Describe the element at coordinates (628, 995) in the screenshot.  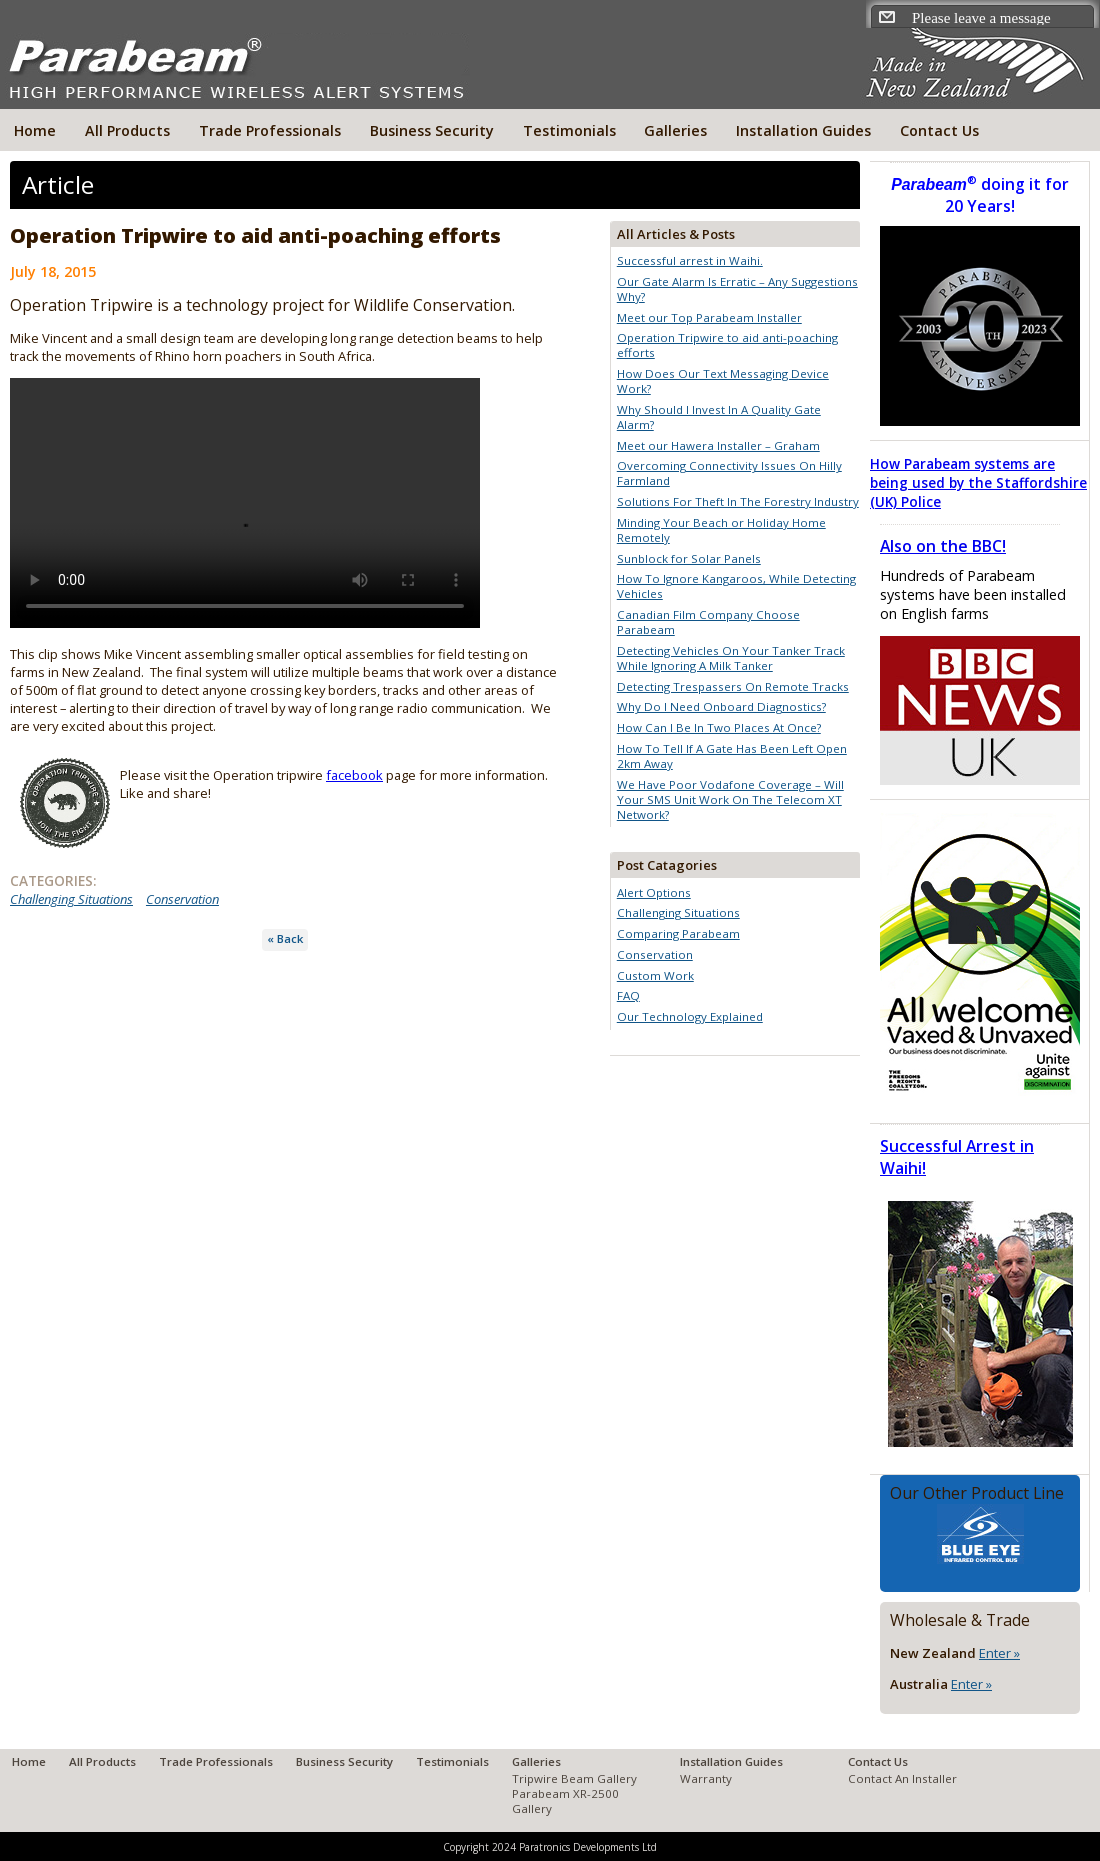
I see `FAQ` at that location.